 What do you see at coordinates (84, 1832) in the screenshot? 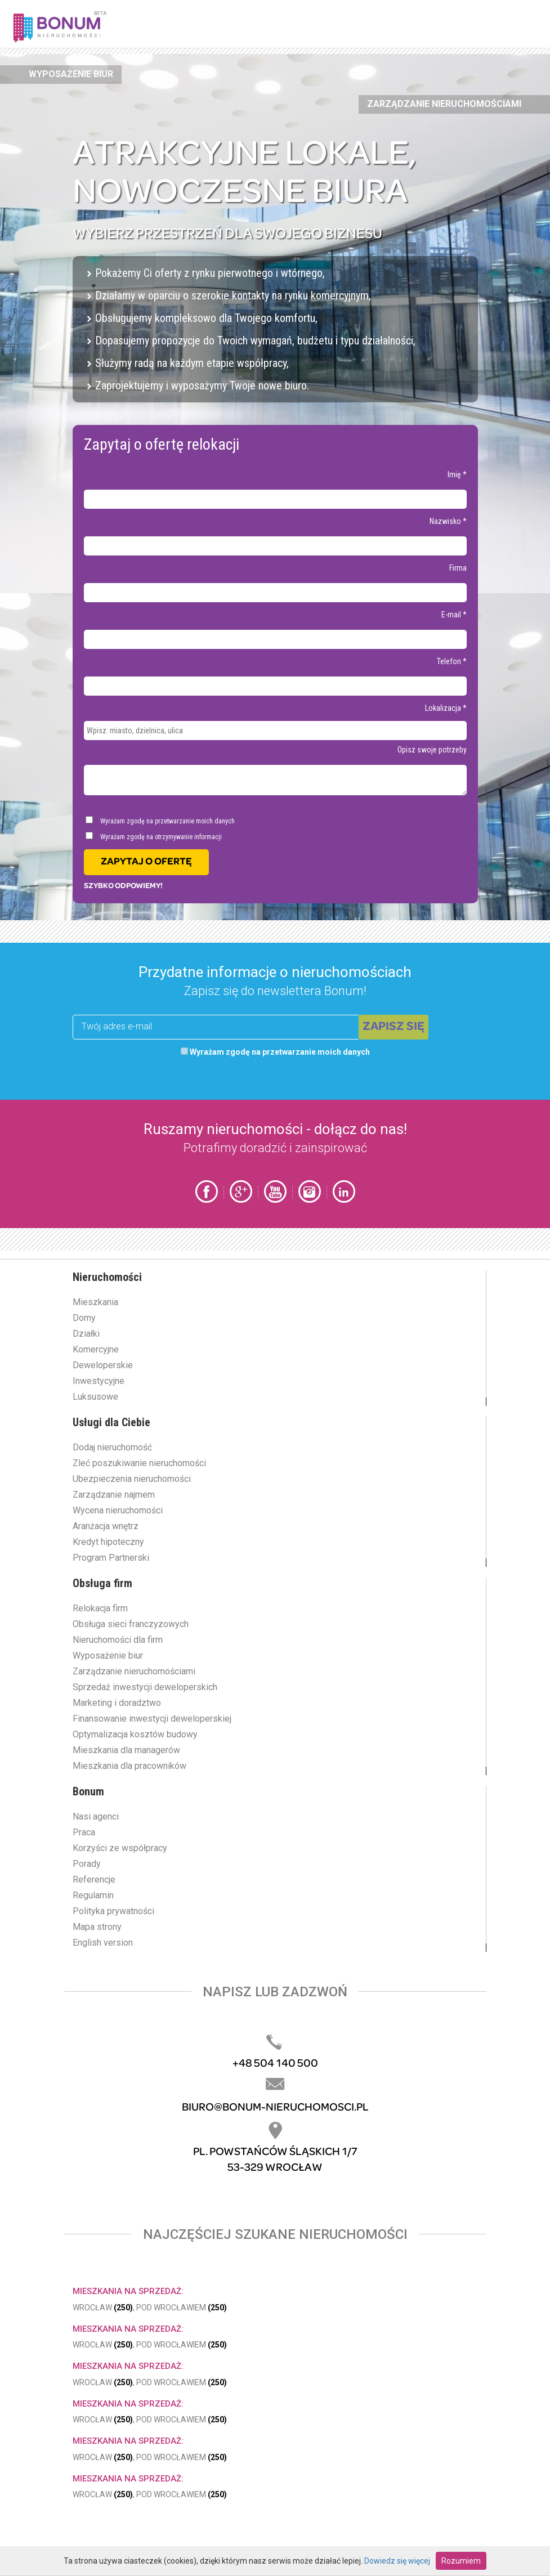
I see `Praca` at bounding box center [84, 1832].